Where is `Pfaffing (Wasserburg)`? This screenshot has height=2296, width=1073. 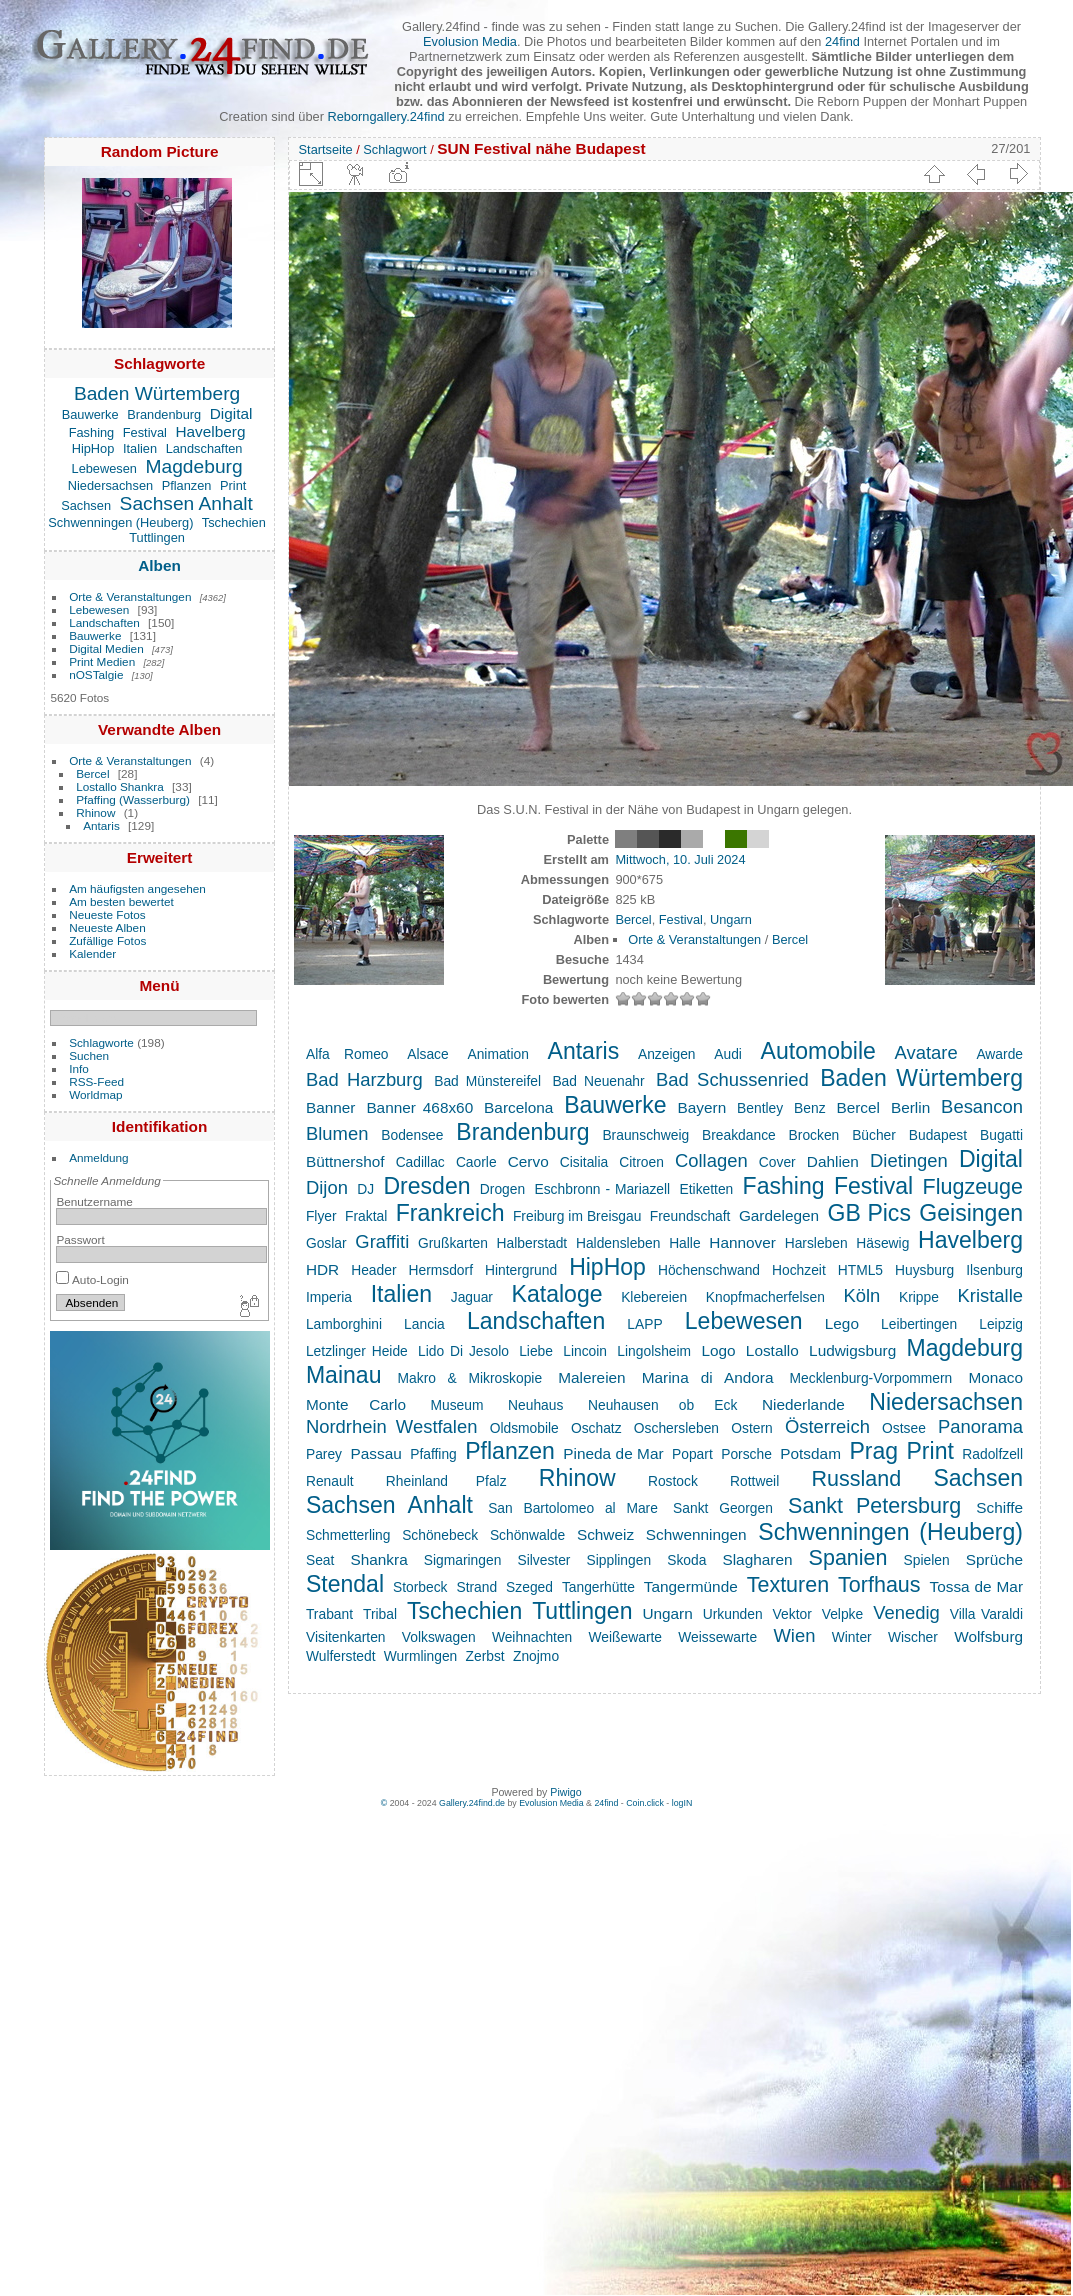 Pfaffing (Wasserburg) is located at coordinates (133, 799).